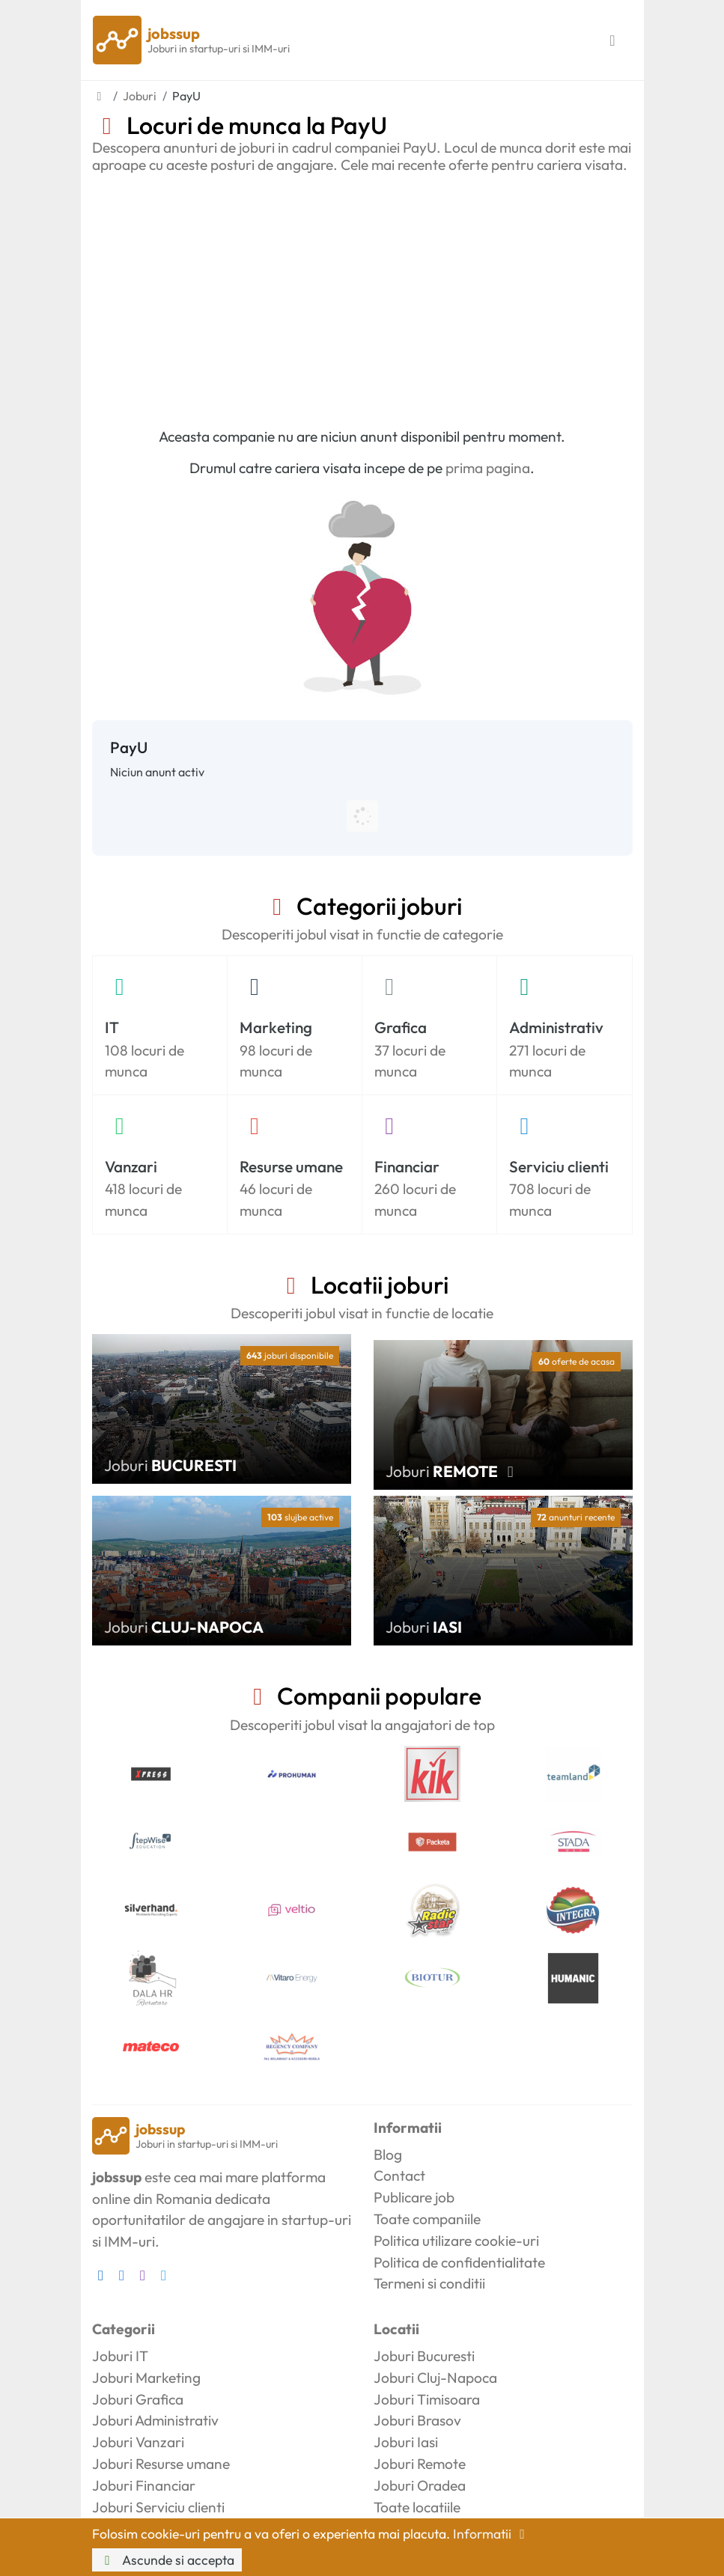 This screenshot has height=2576, width=724. I want to click on Joburi Resurse umane, so click(161, 2464).